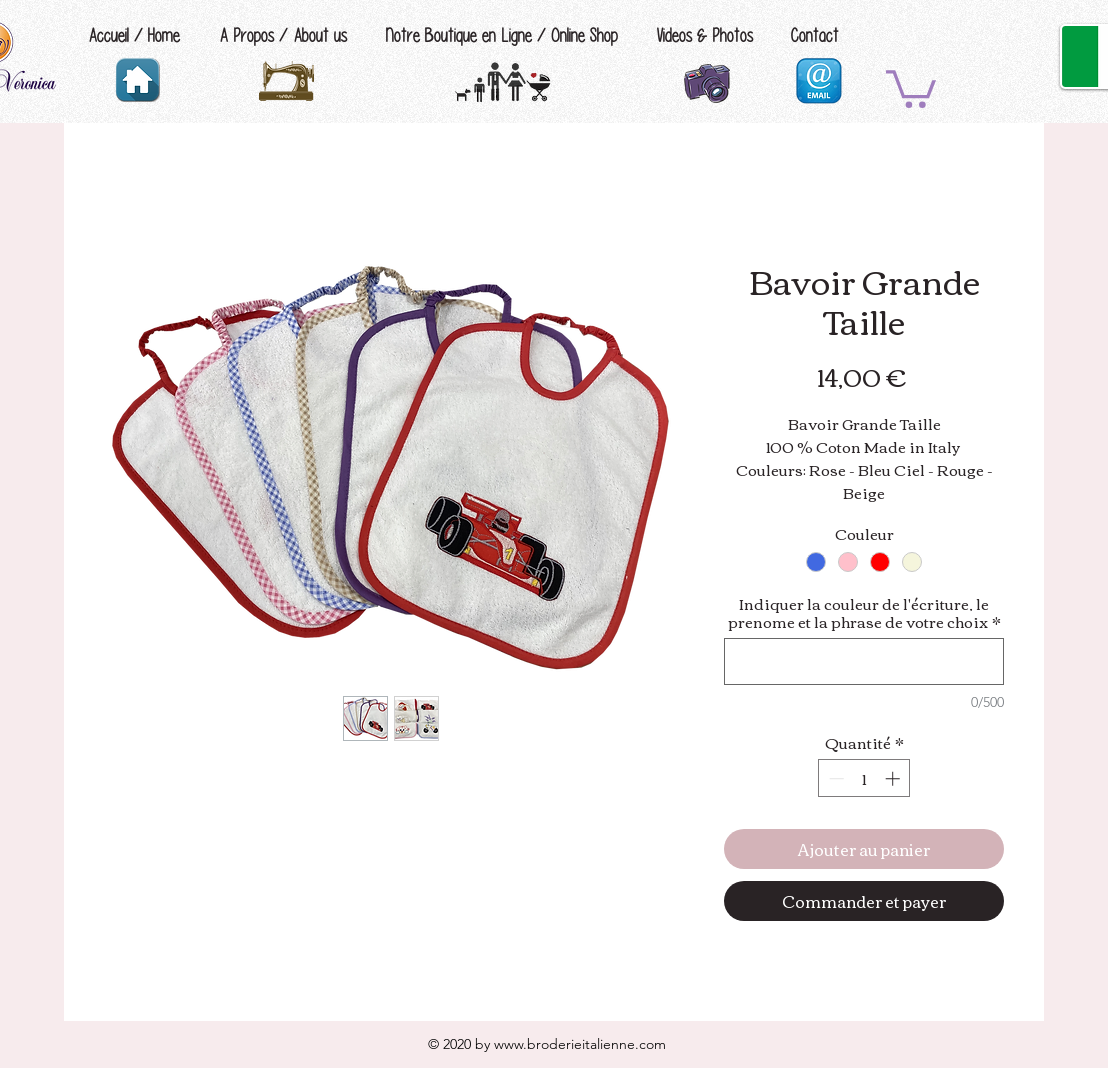  Describe the element at coordinates (580, 1044) in the screenshot. I see `www.broderieitalienne.com` at that location.